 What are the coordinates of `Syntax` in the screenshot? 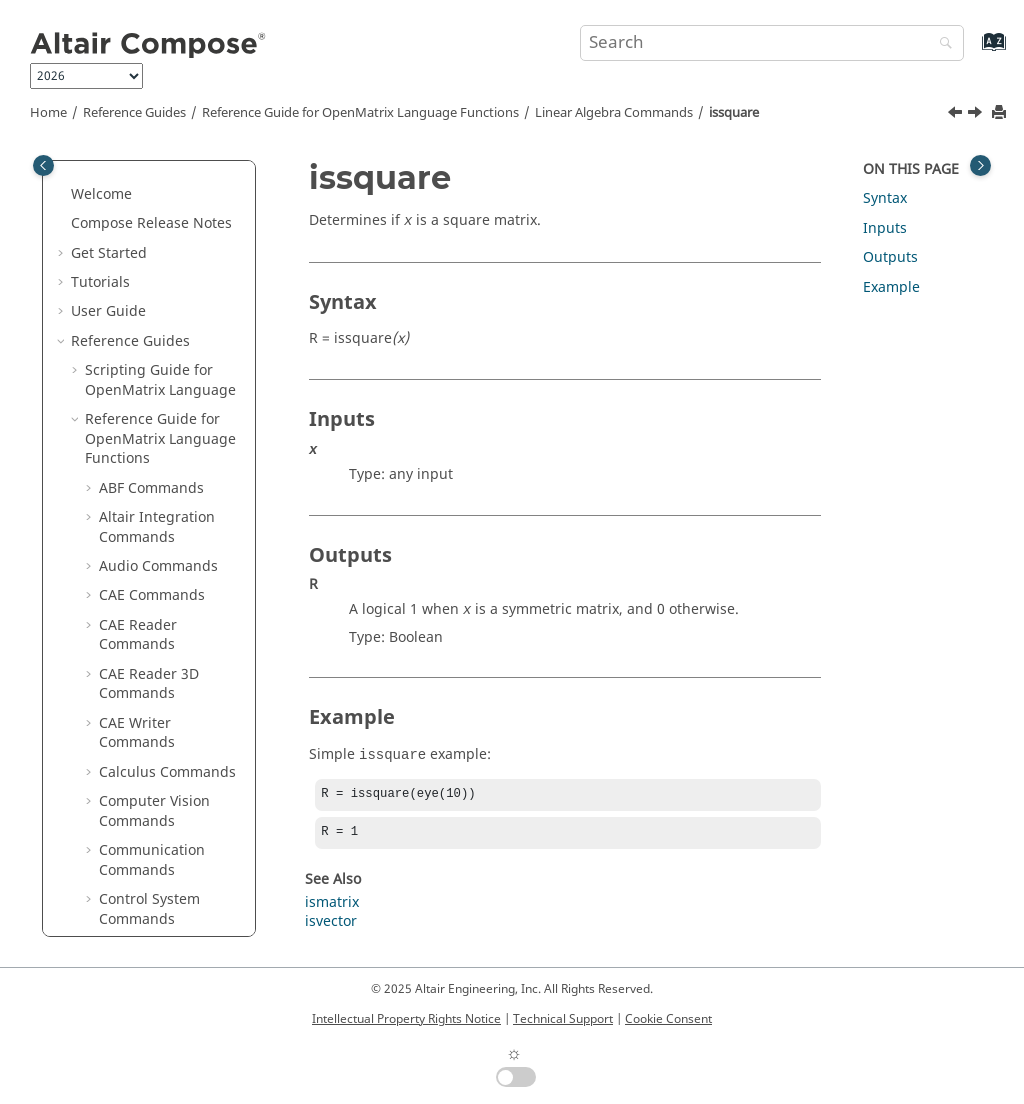 It's located at (885, 198).